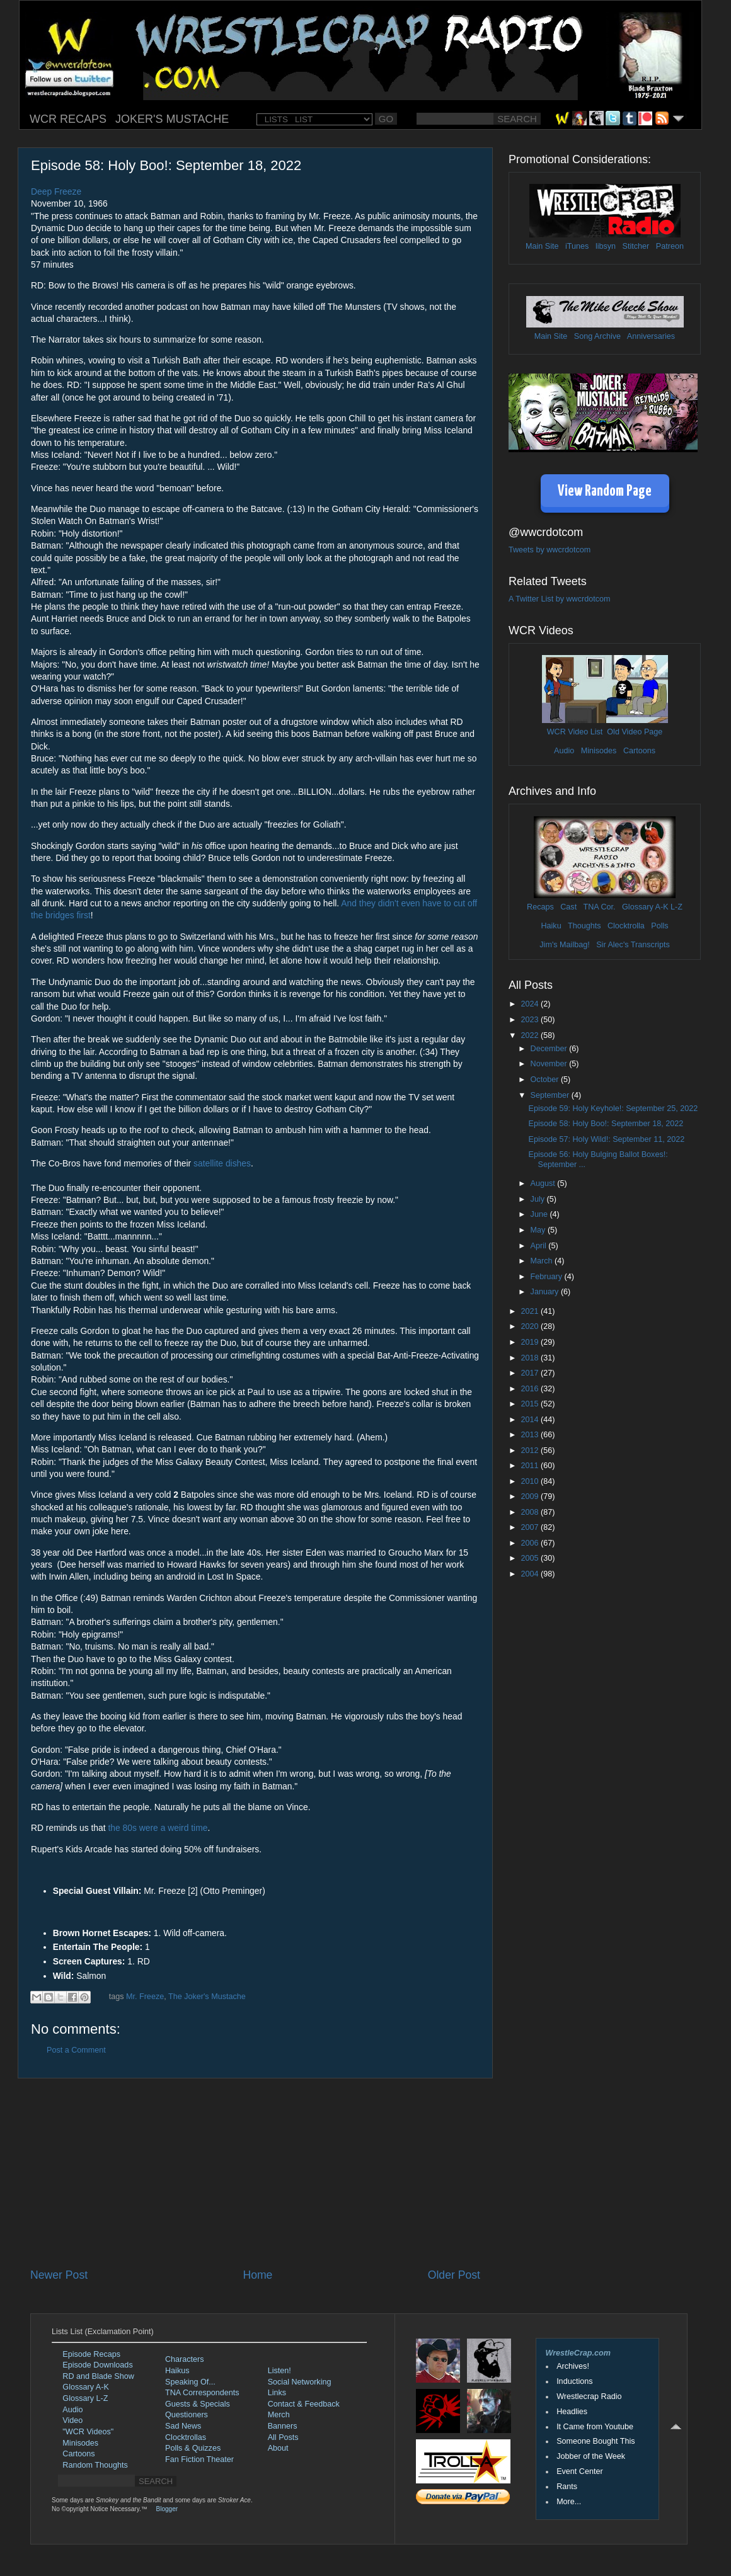  What do you see at coordinates (588, 2396) in the screenshot?
I see `Wrestlecrap Radio` at bounding box center [588, 2396].